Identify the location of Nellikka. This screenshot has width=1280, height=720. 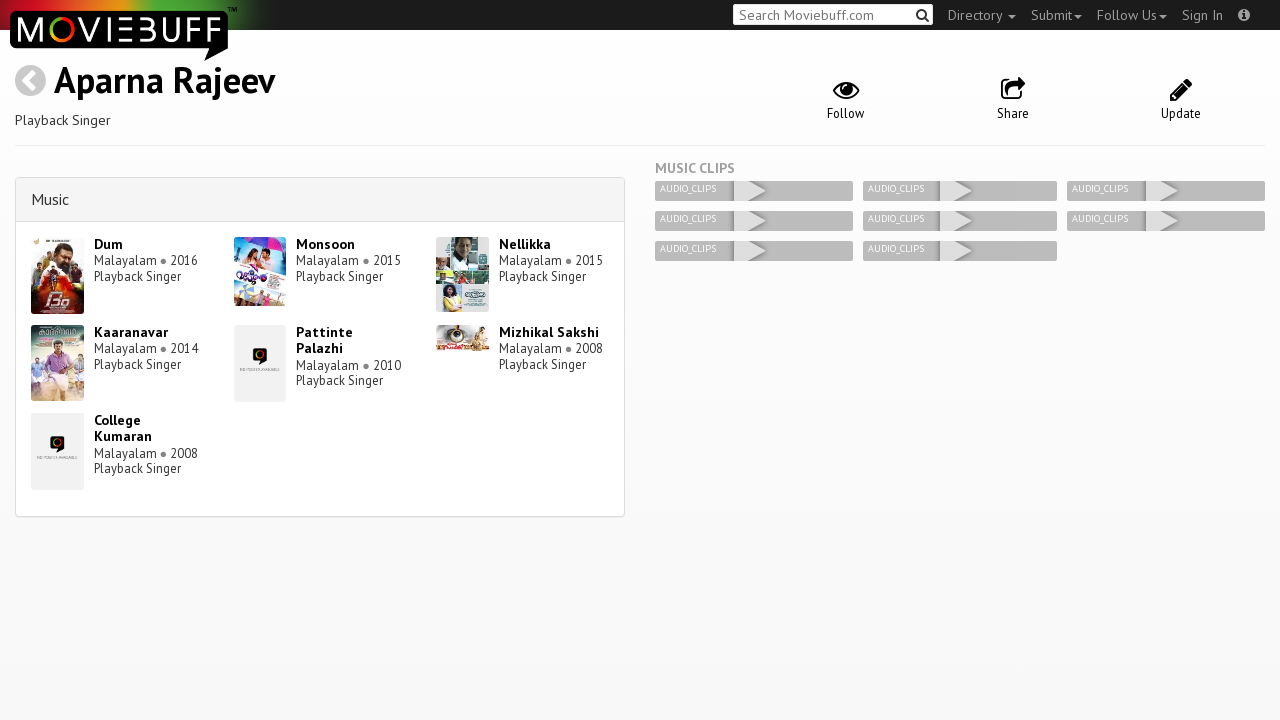
(525, 244).